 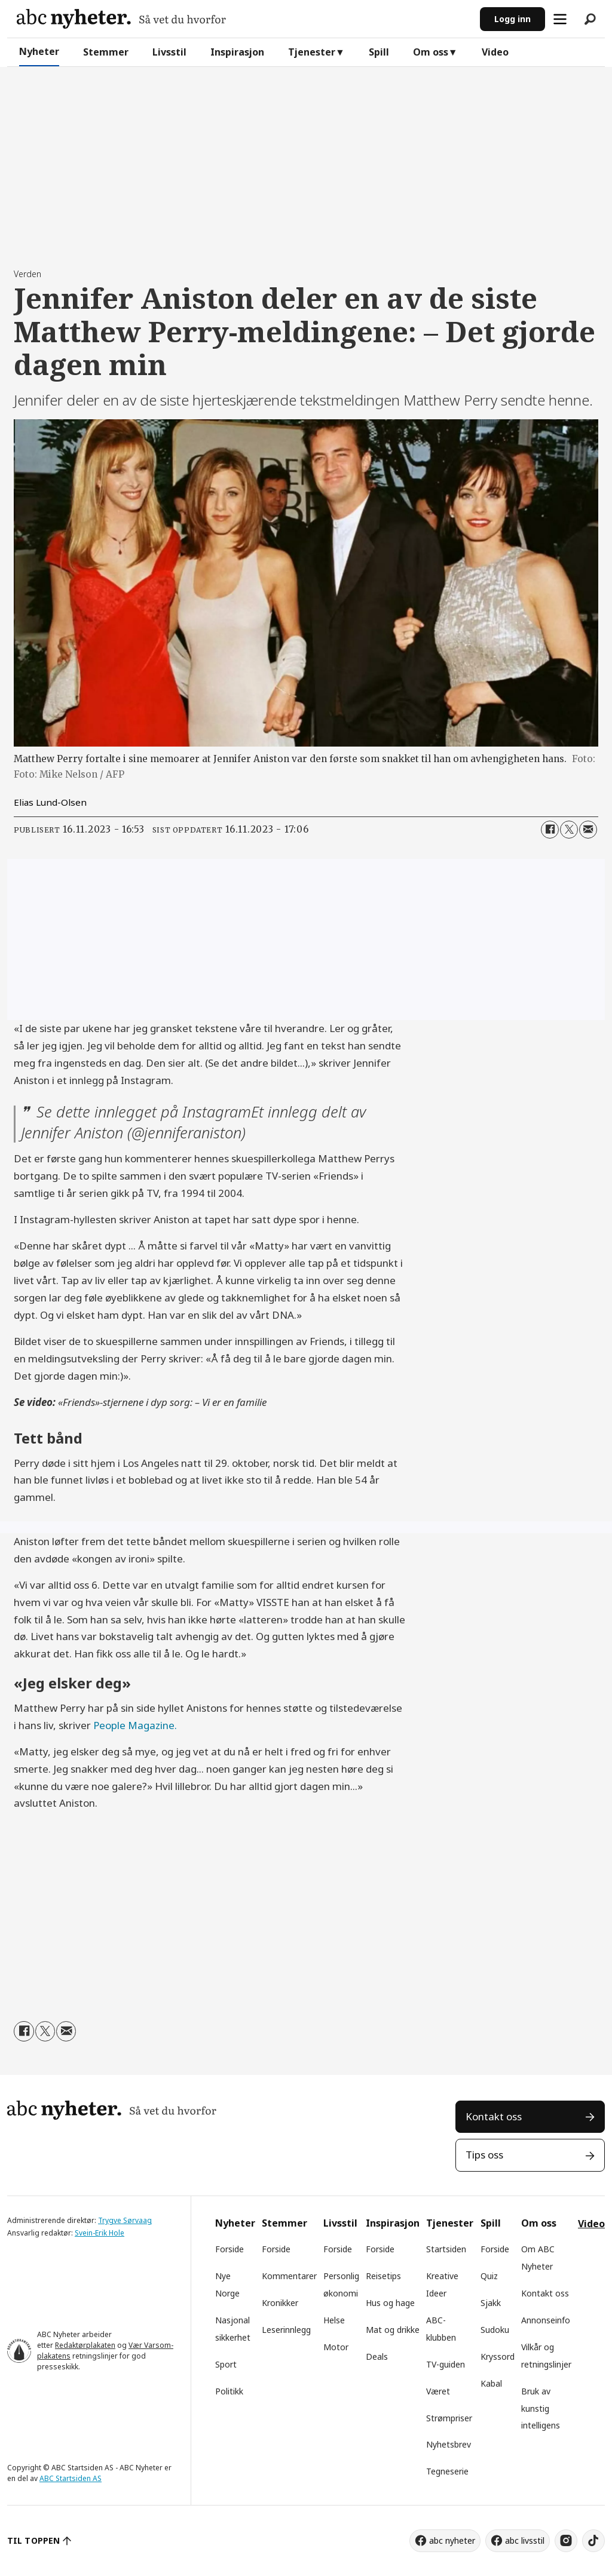 What do you see at coordinates (491, 2383) in the screenshot?
I see `Kabal` at bounding box center [491, 2383].